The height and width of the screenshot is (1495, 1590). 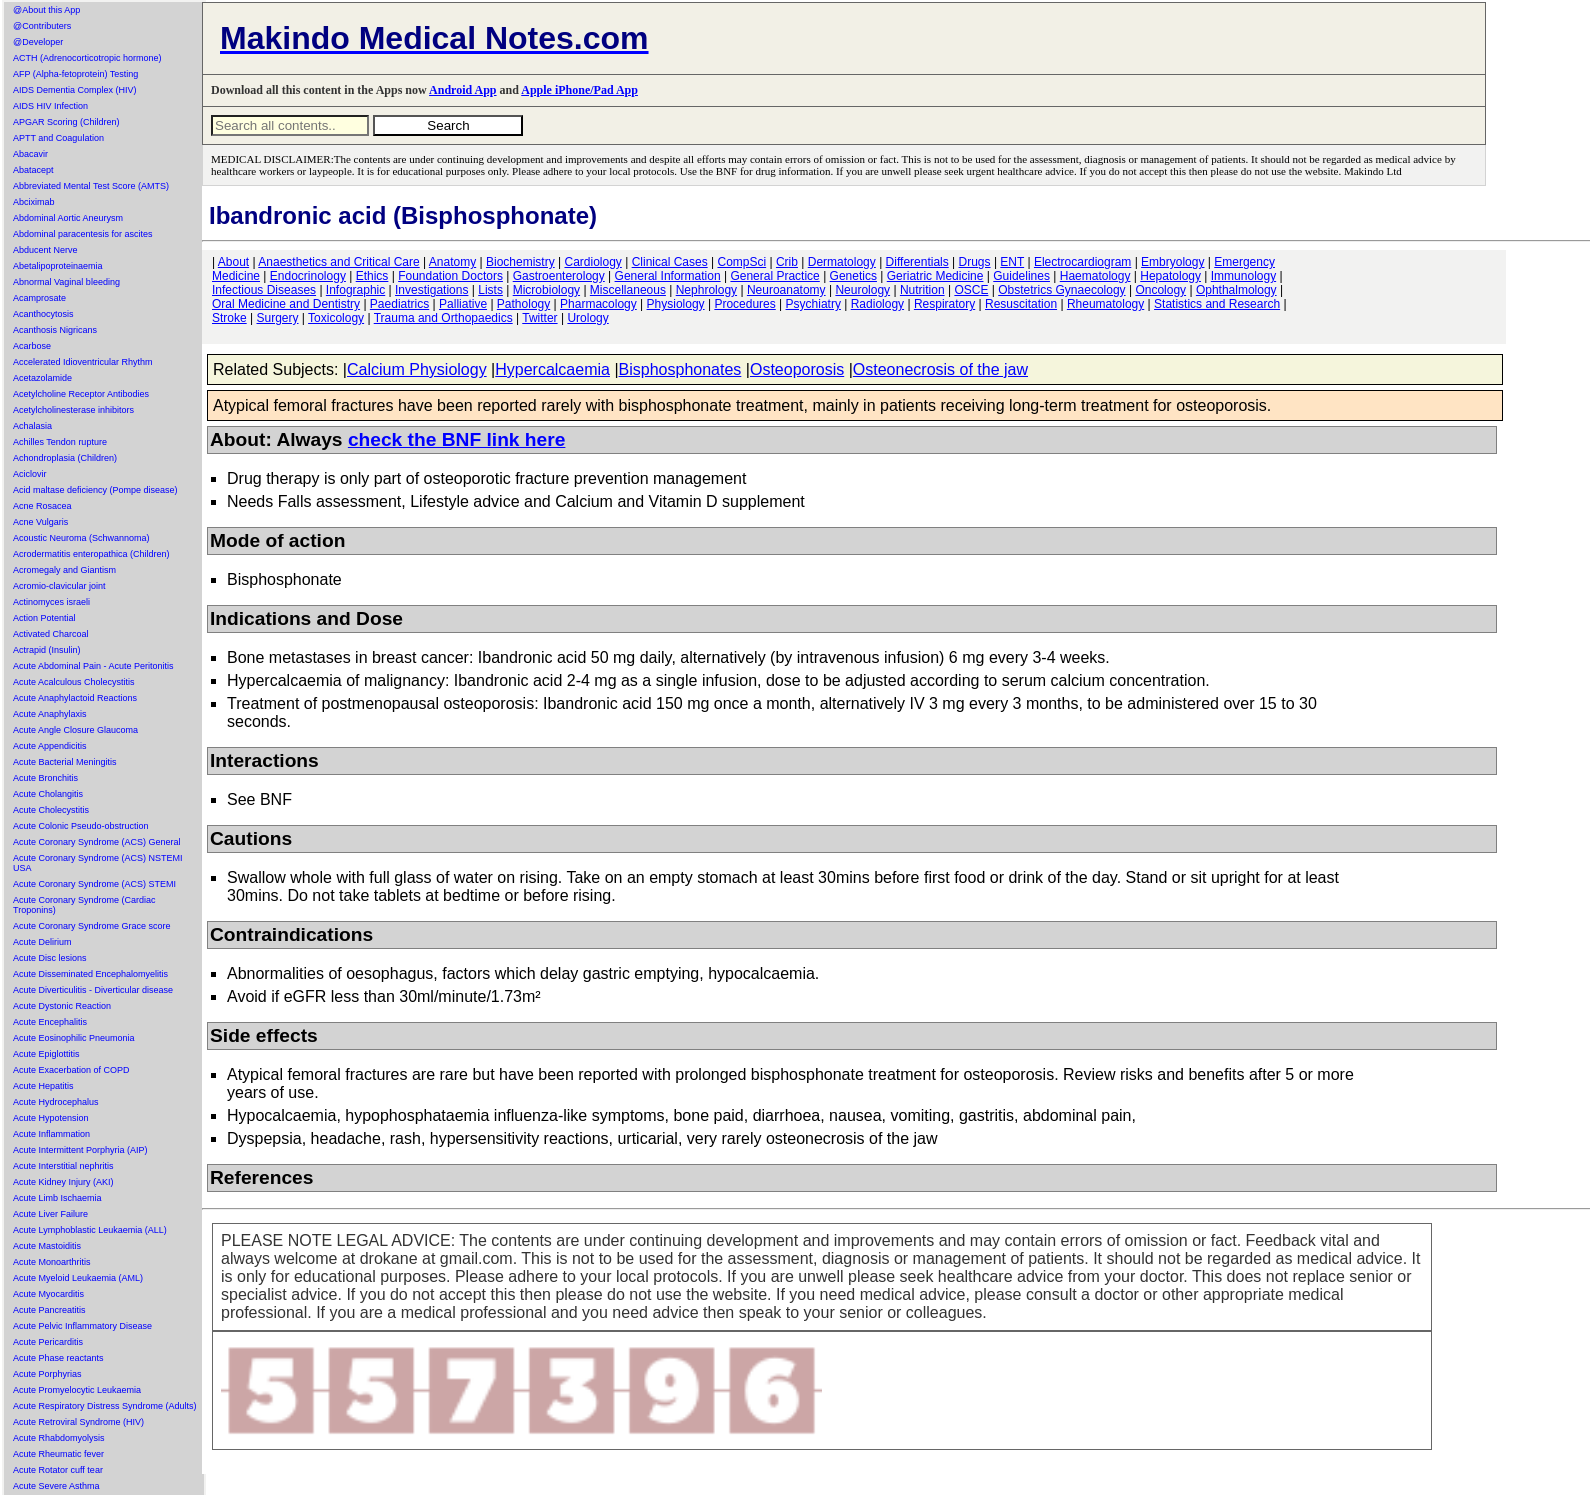 What do you see at coordinates (56, 1486) in the screenshot?
I see `Acute Severe Asthma` at bounding box center [56, 1486].